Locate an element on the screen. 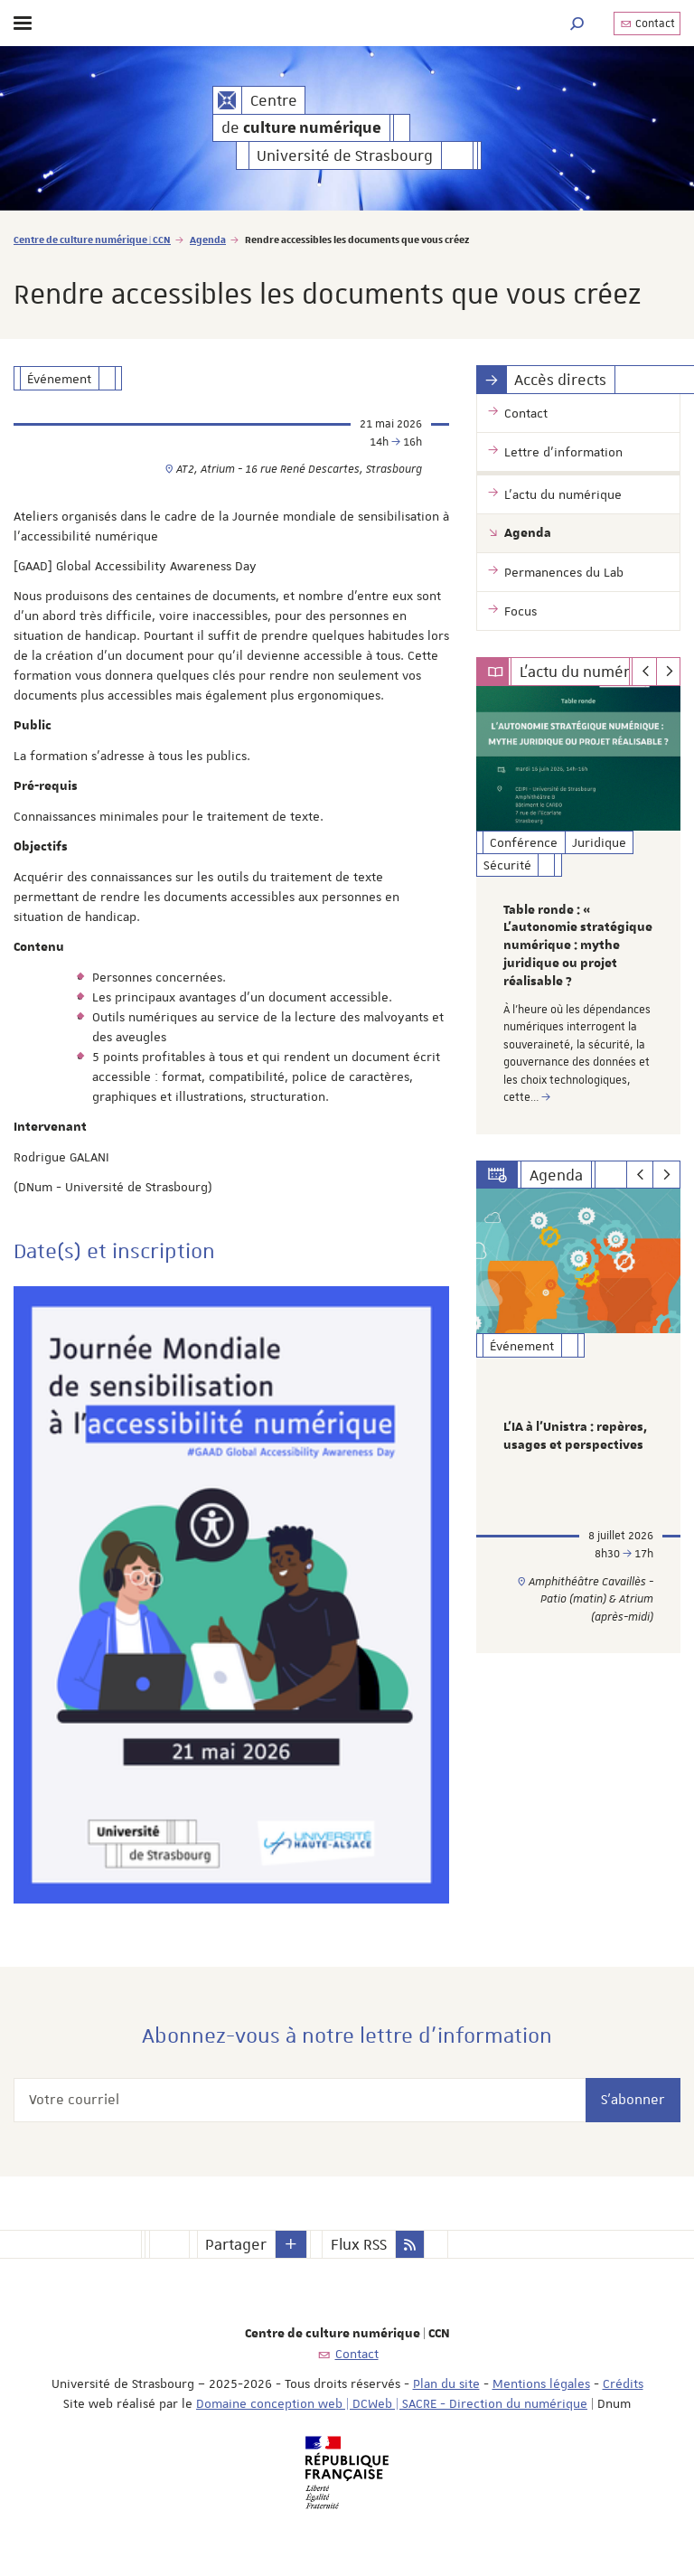  Table ronde : « L’autonomie stratégique numérique : mythe juridique ou projet réalisable ? is located at coordinates (577, 946).